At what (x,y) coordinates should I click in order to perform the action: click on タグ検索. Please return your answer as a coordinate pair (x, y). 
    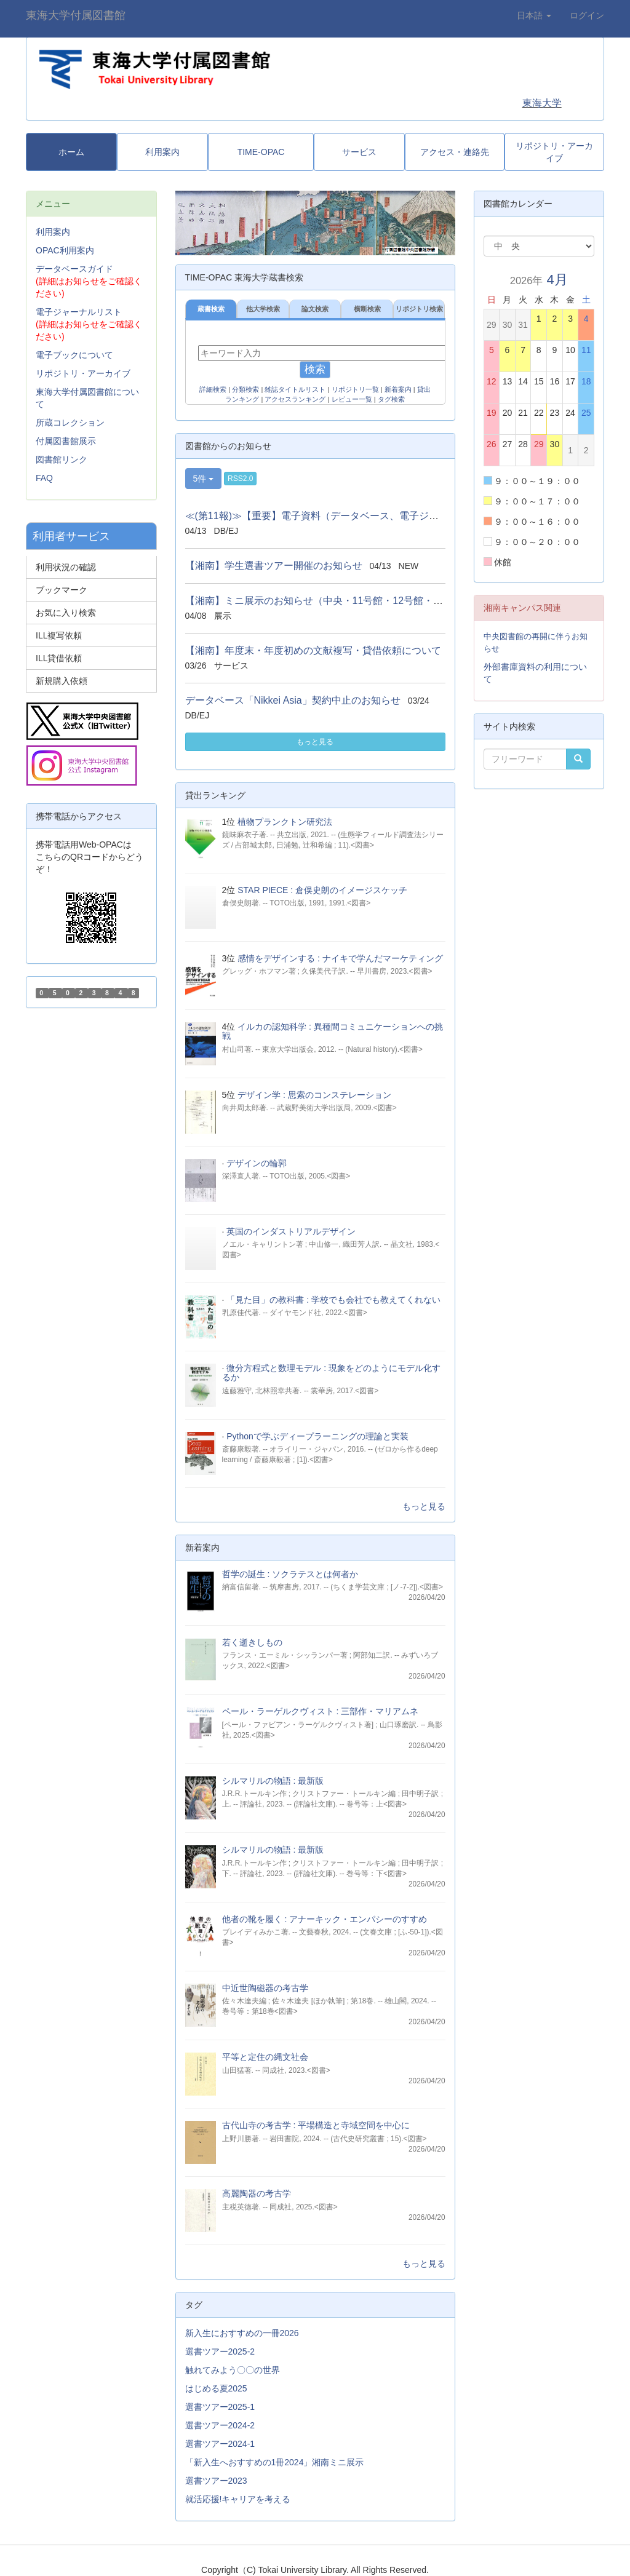
    Looking at the image, I should click on (391, 399).